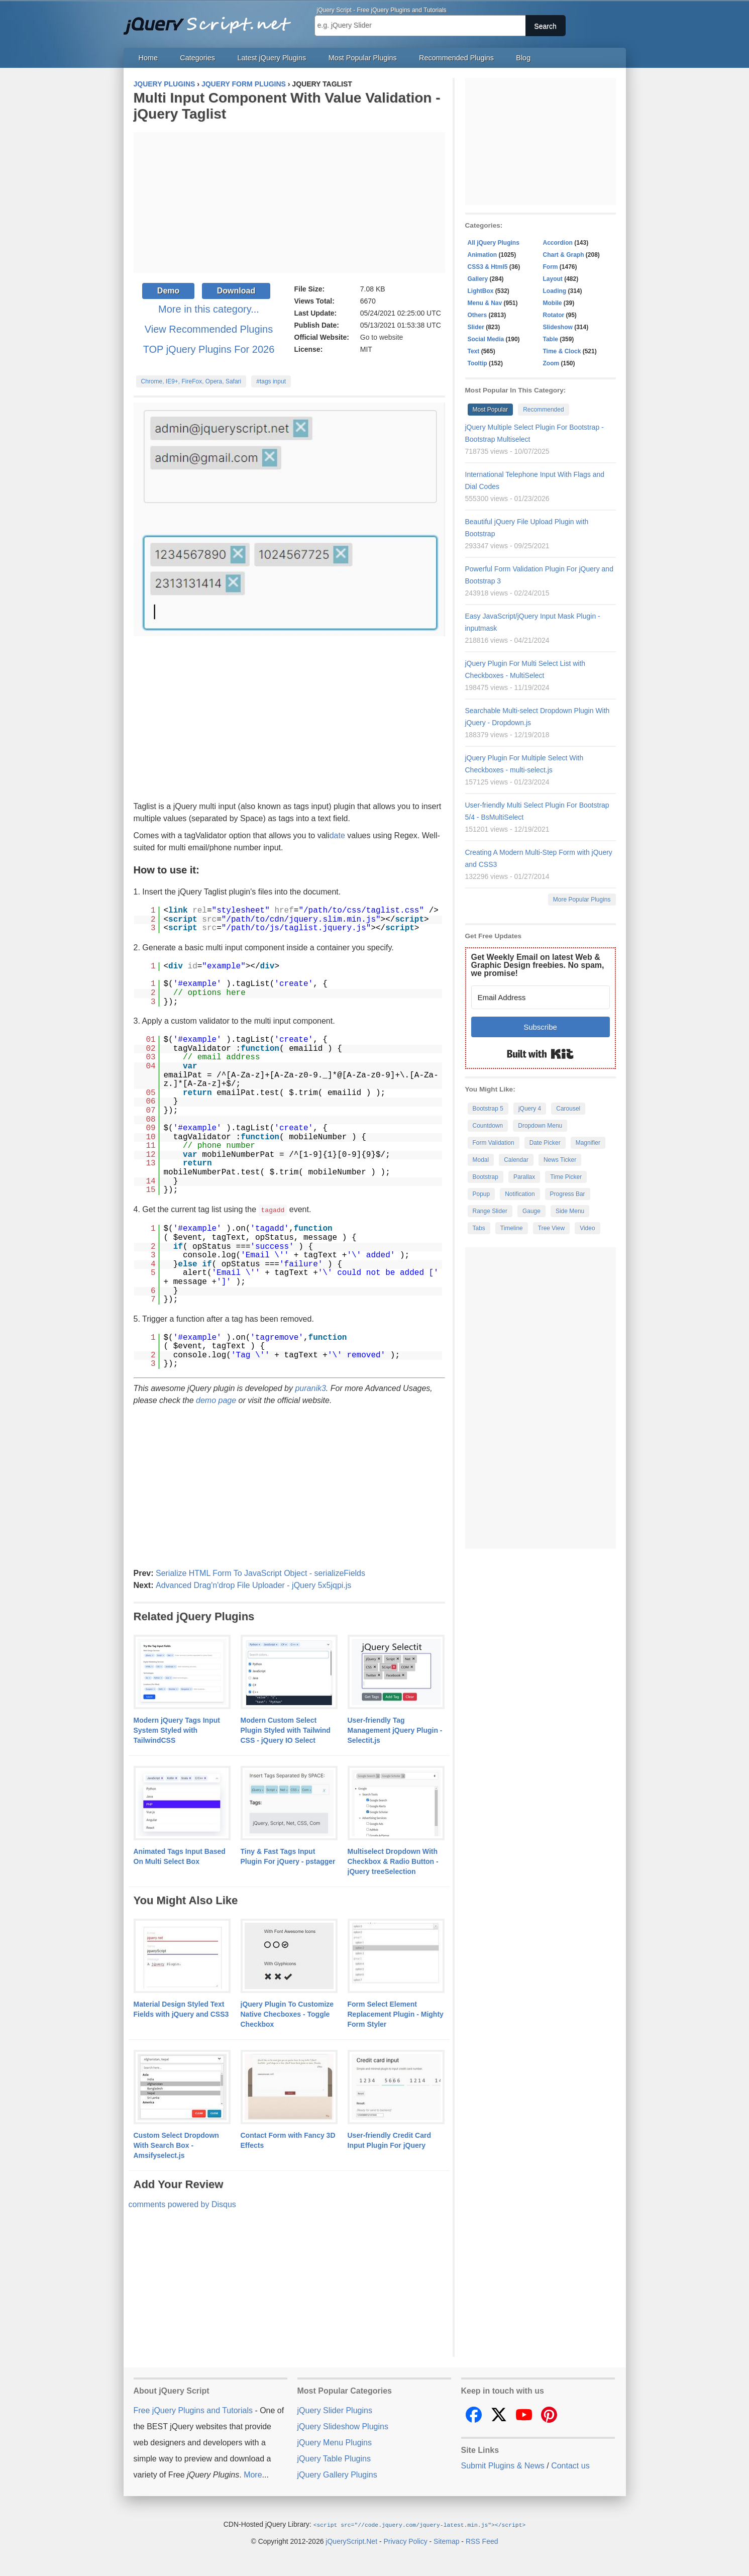 The height and width of the screenshot is (2576, 749). What do you see at coordinates (287, 2014) in the screenshot?
I see `jQuery Plugin To Customize Native Checboxes - Toggle Checkbox` at bounding box center [287, 2014].